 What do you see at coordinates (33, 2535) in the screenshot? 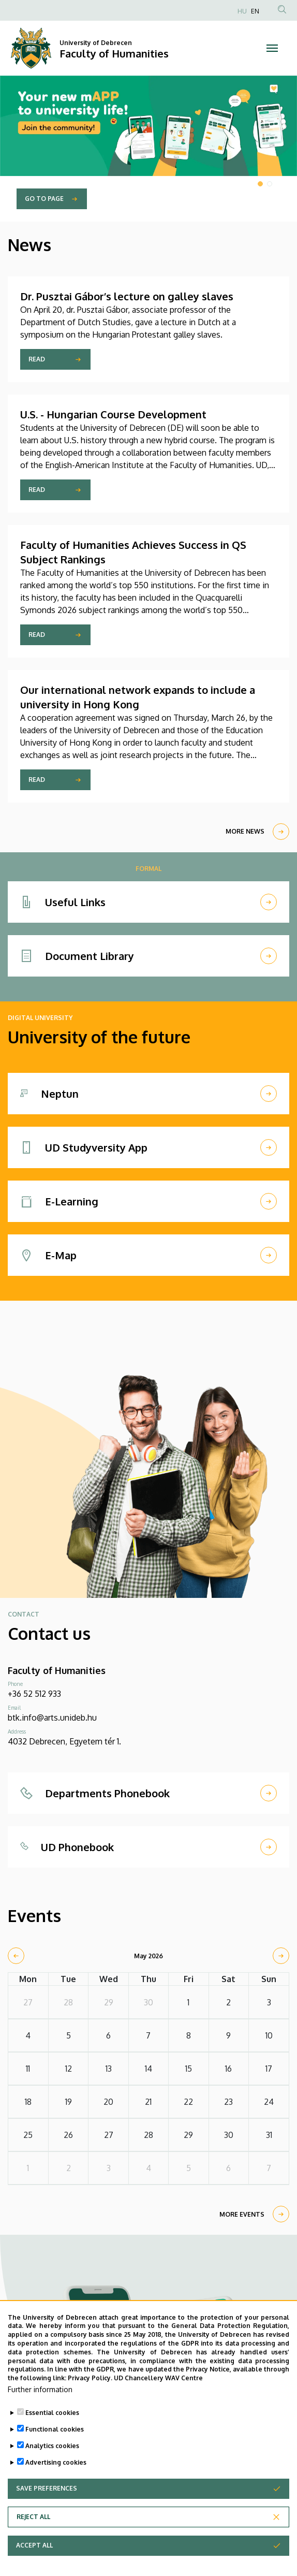
I see `Reject all` at bounding box center [33, 2535].